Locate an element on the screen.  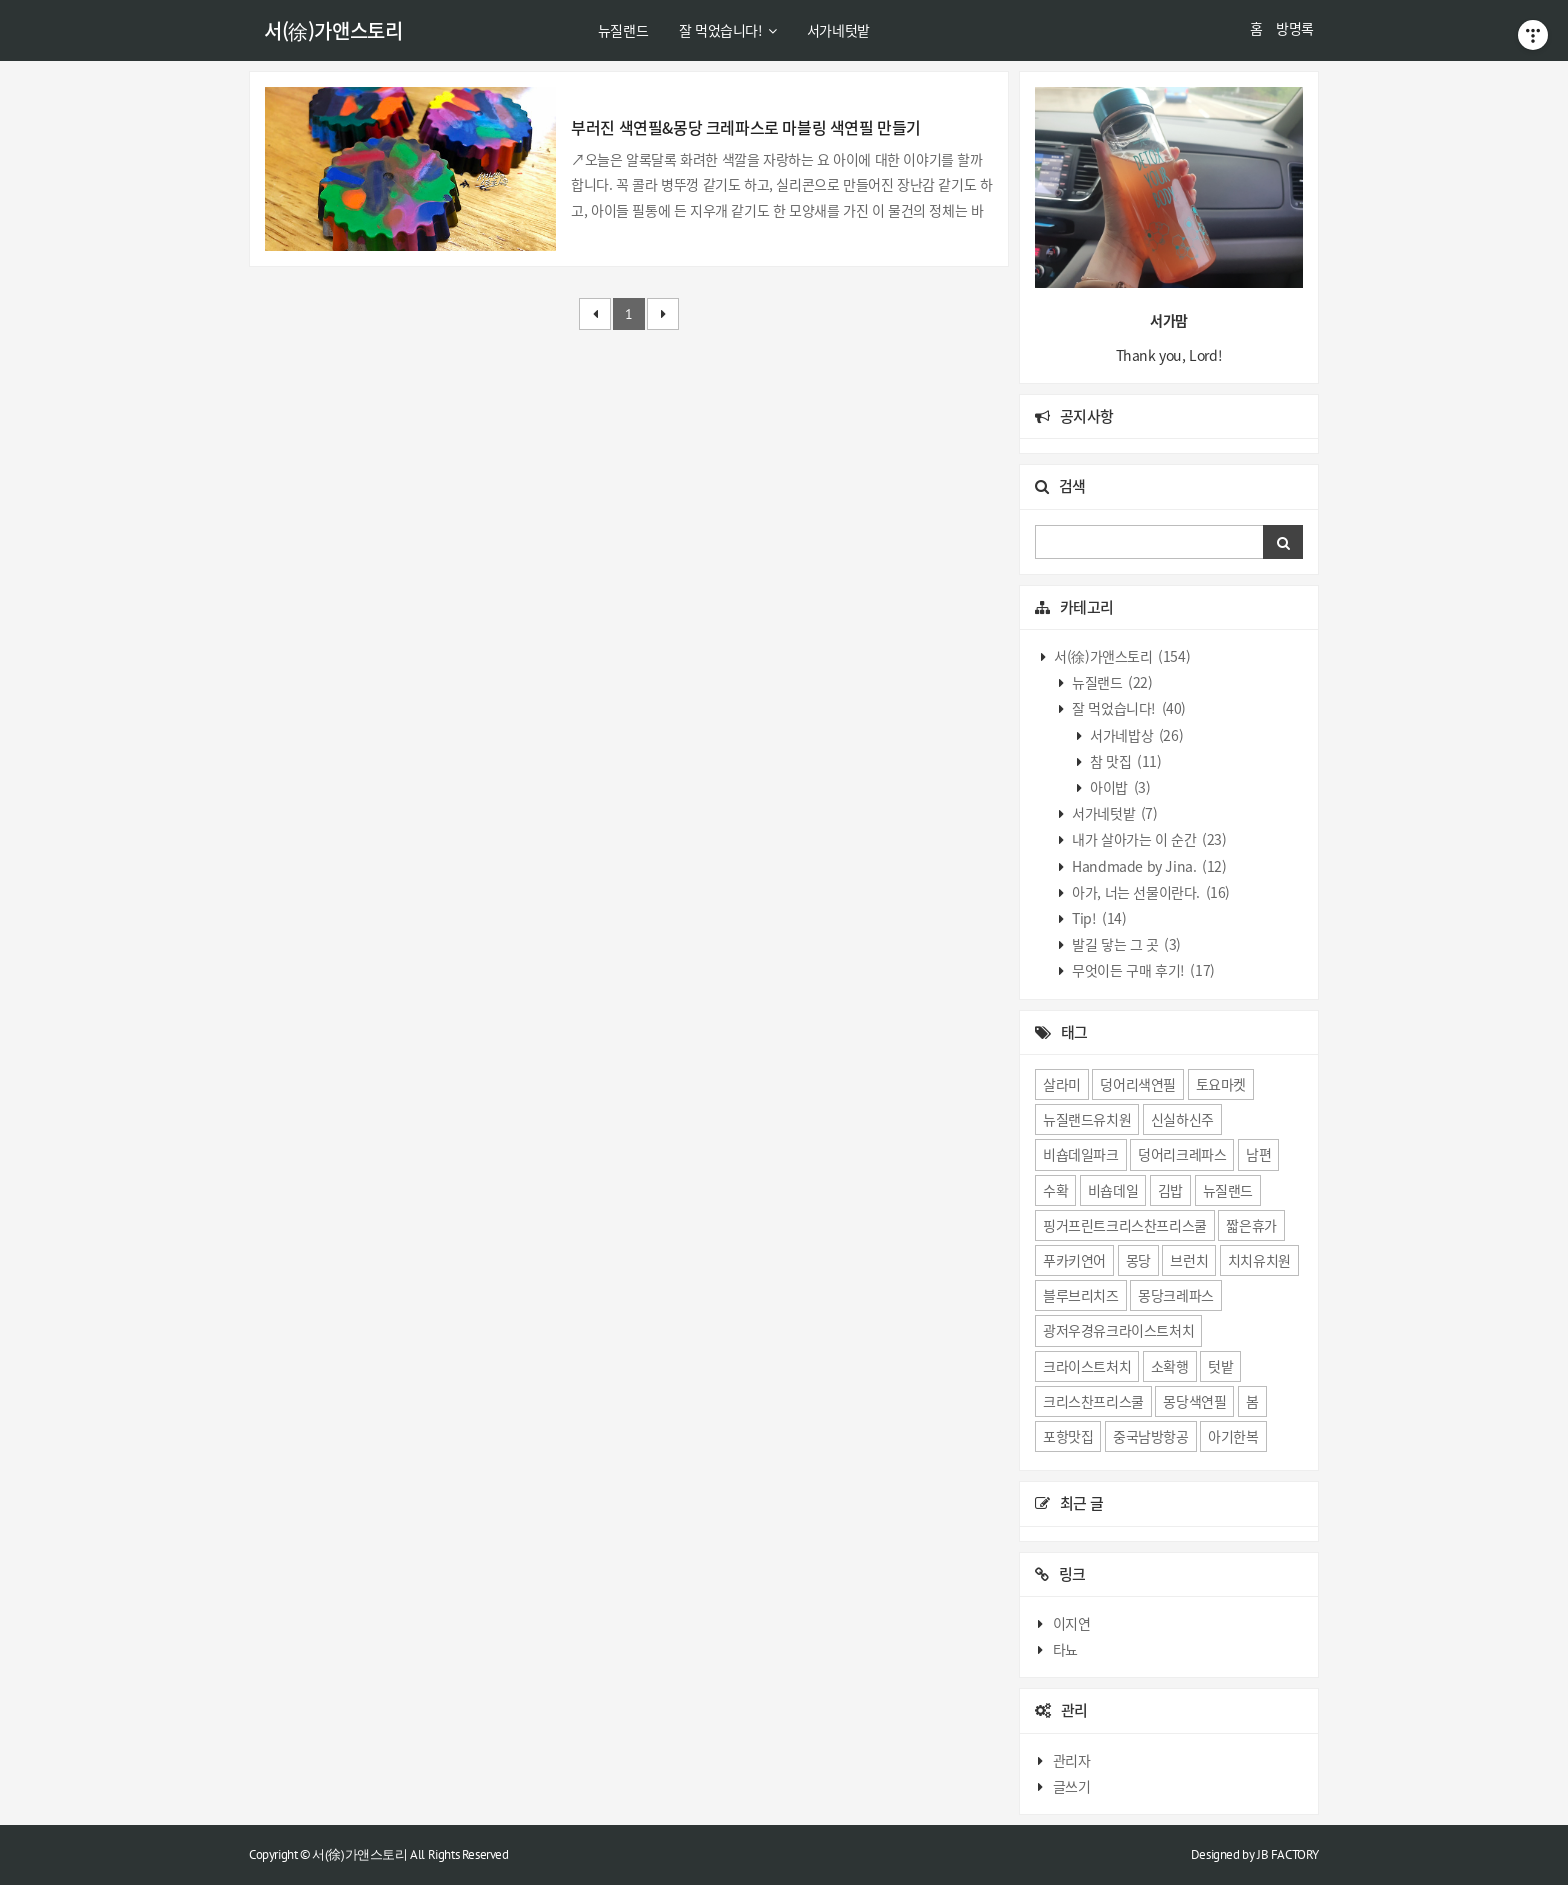
남편 is located at coordinates (1258, 1154).